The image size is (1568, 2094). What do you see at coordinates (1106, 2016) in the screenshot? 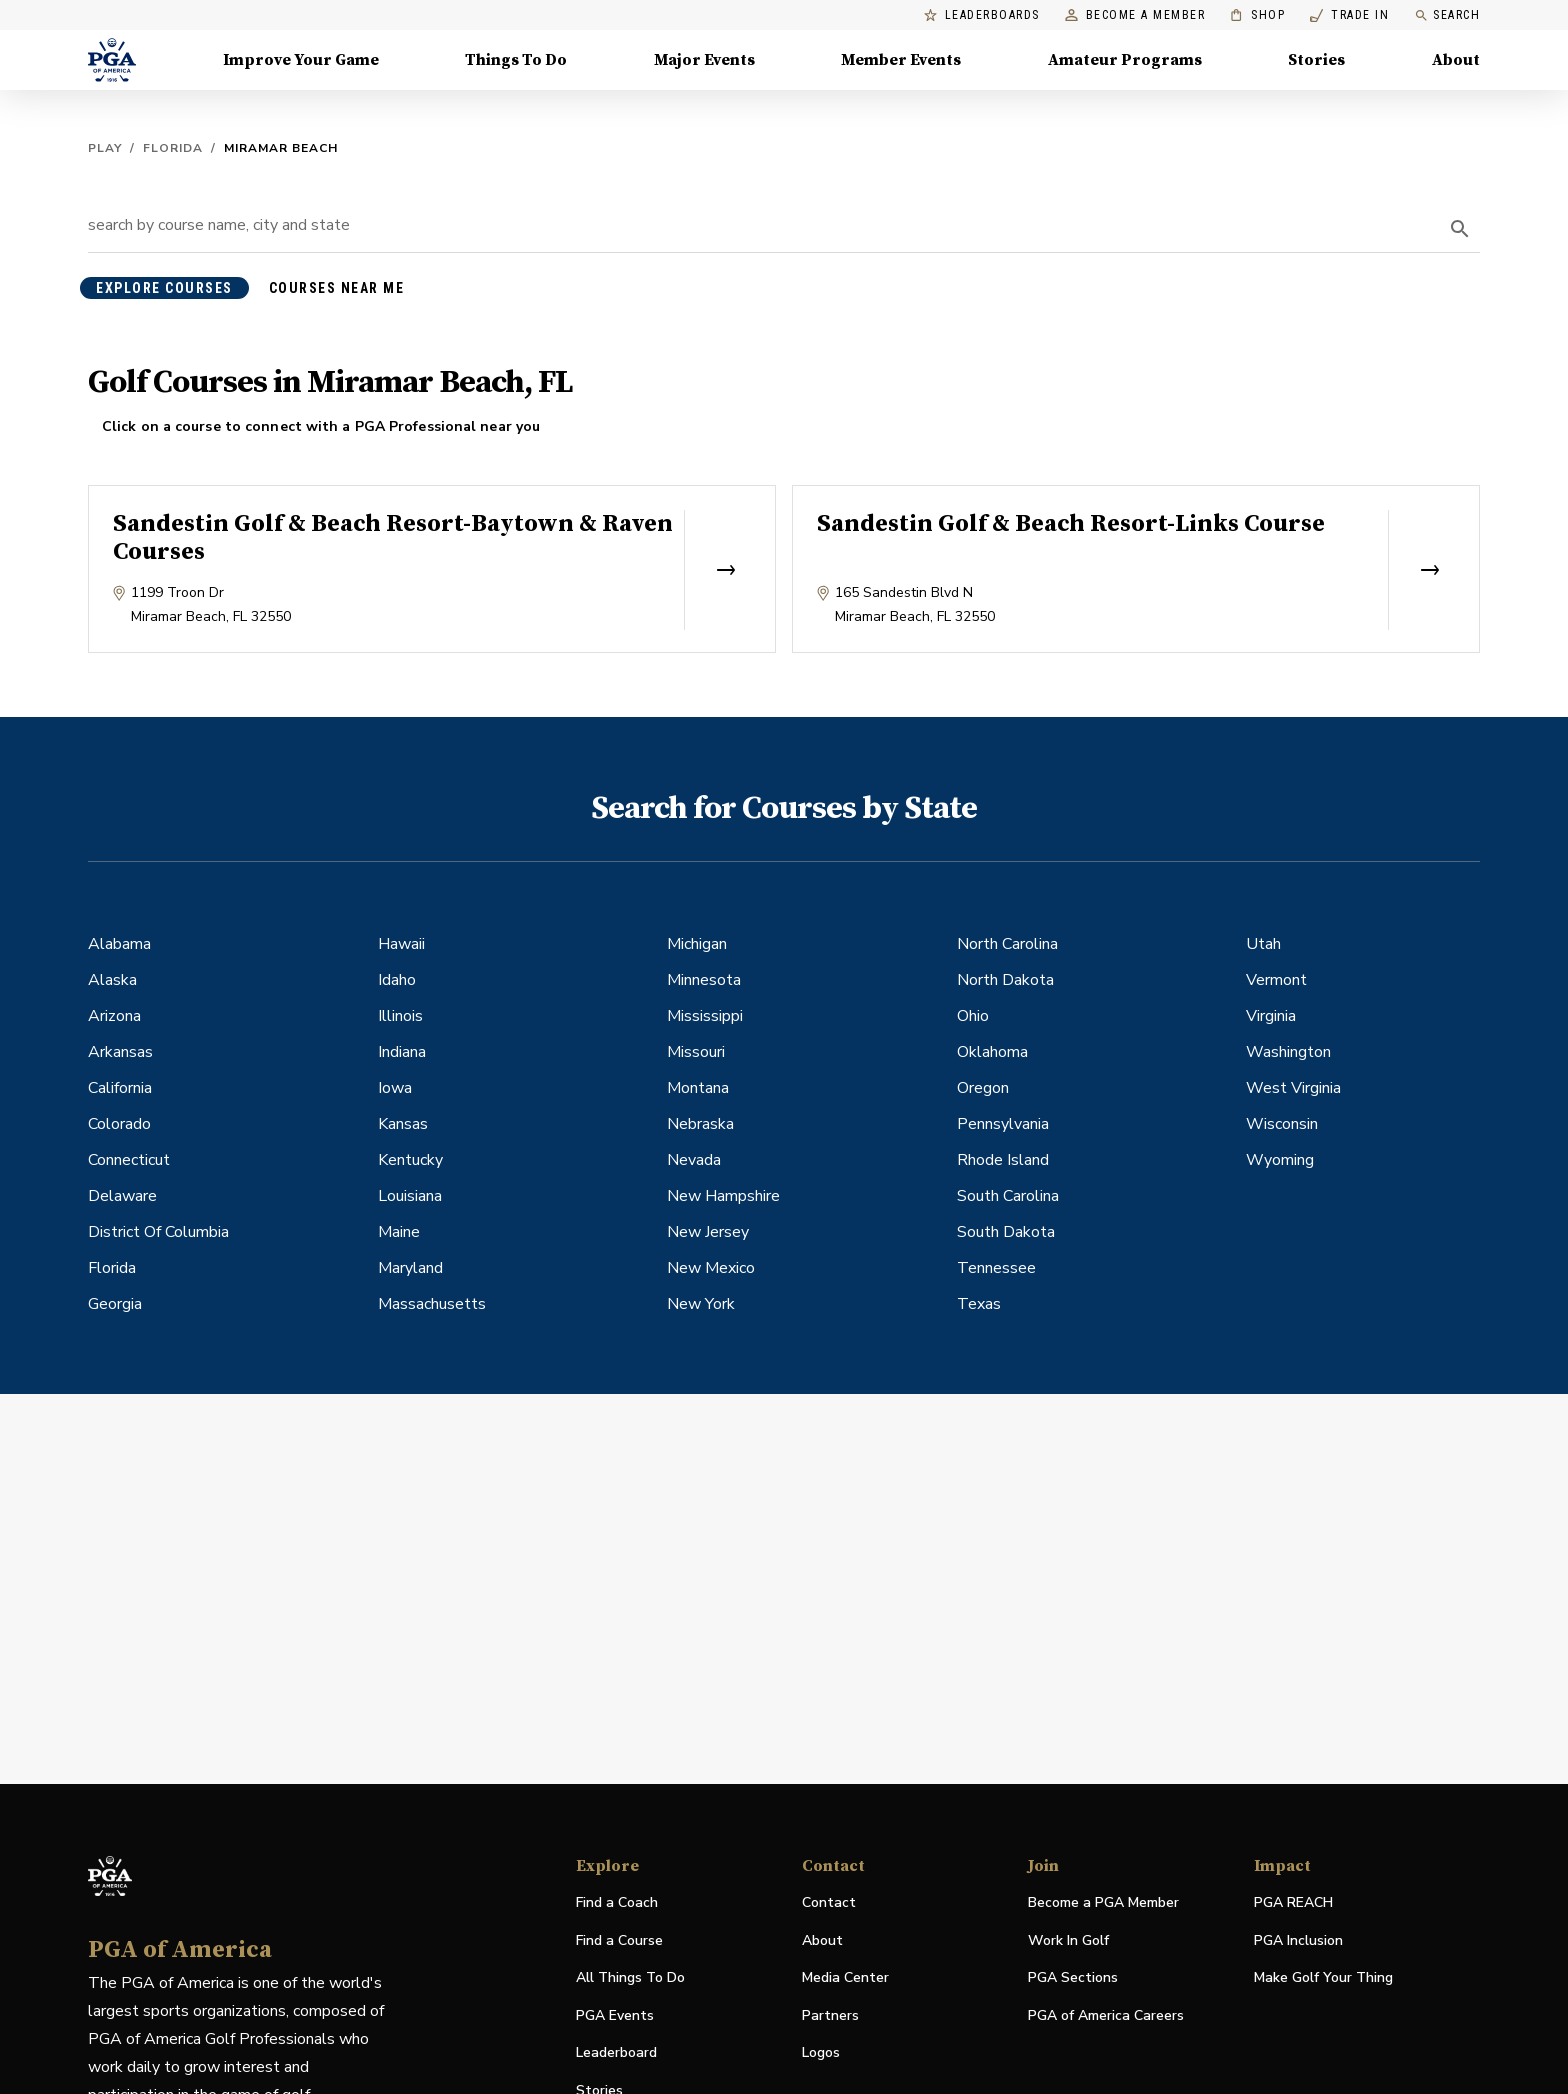
I see `PGA of America Careers` at bounding box center [1106, 2016].